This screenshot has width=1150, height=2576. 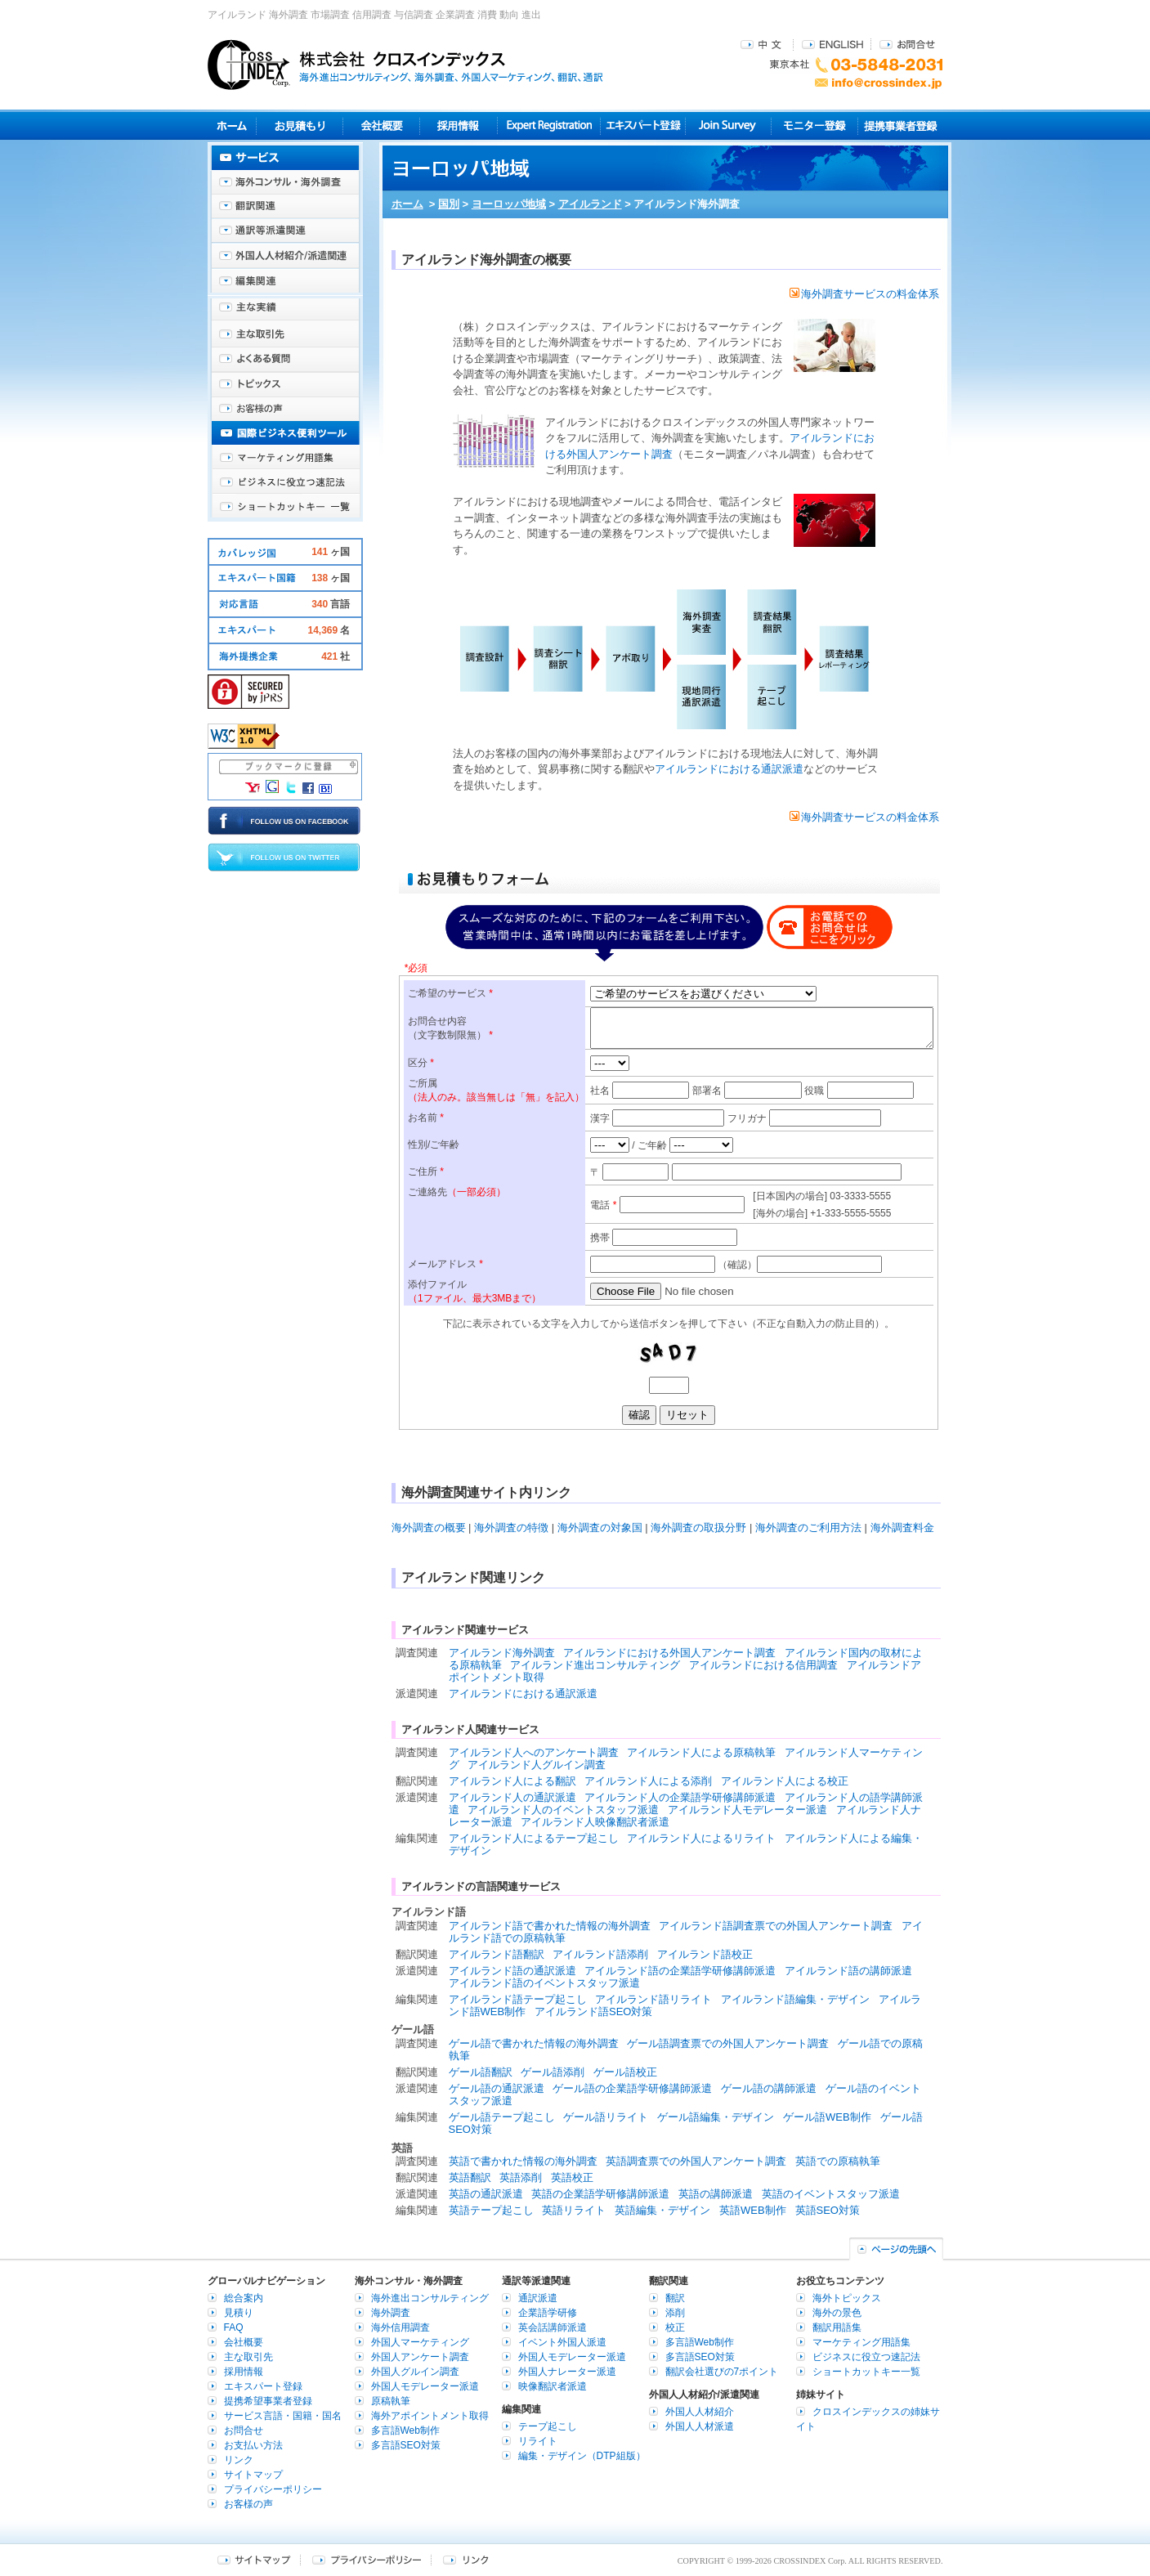 I want to click on アイルランド人によるテープ起こし, so click(x=534, y=1838).